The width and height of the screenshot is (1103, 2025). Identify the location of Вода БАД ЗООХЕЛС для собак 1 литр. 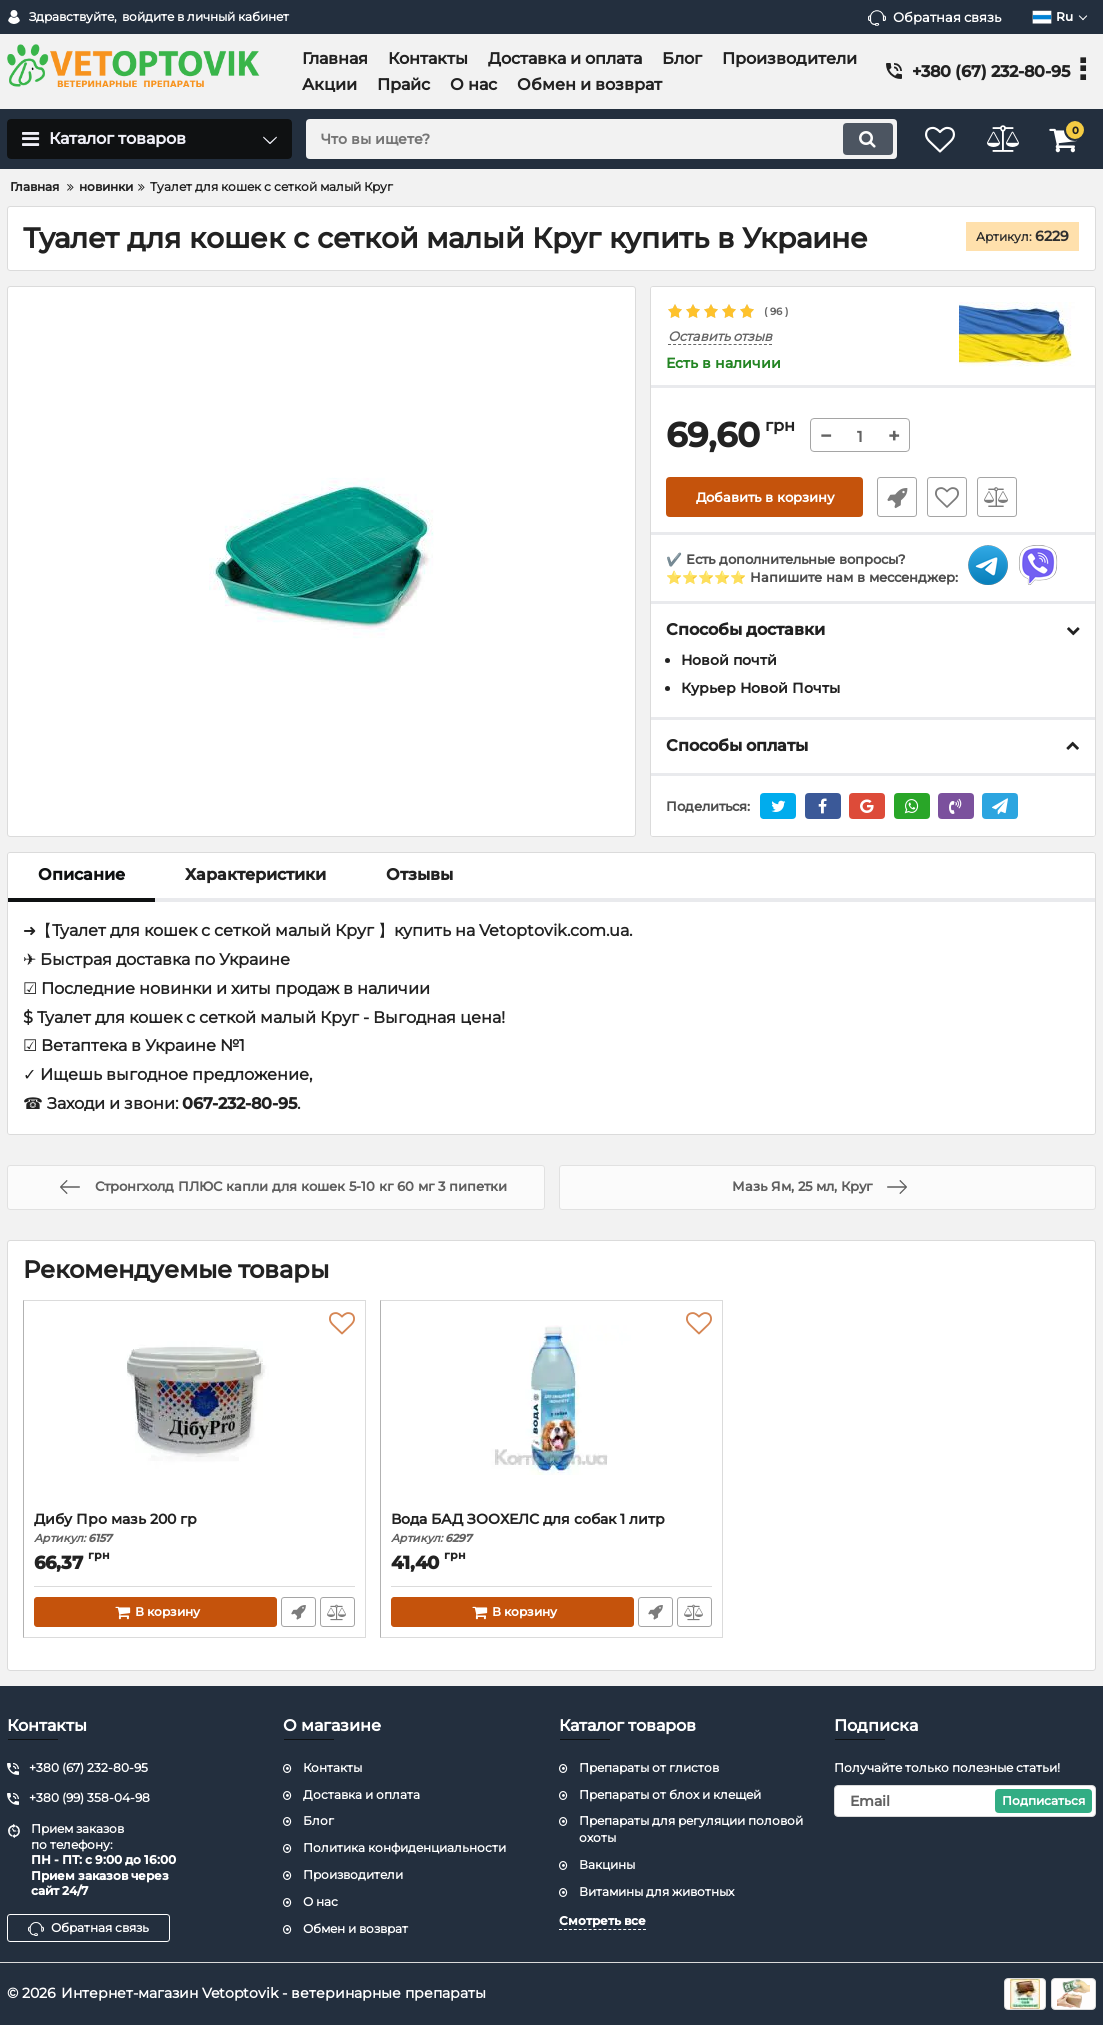
(551, 1528).